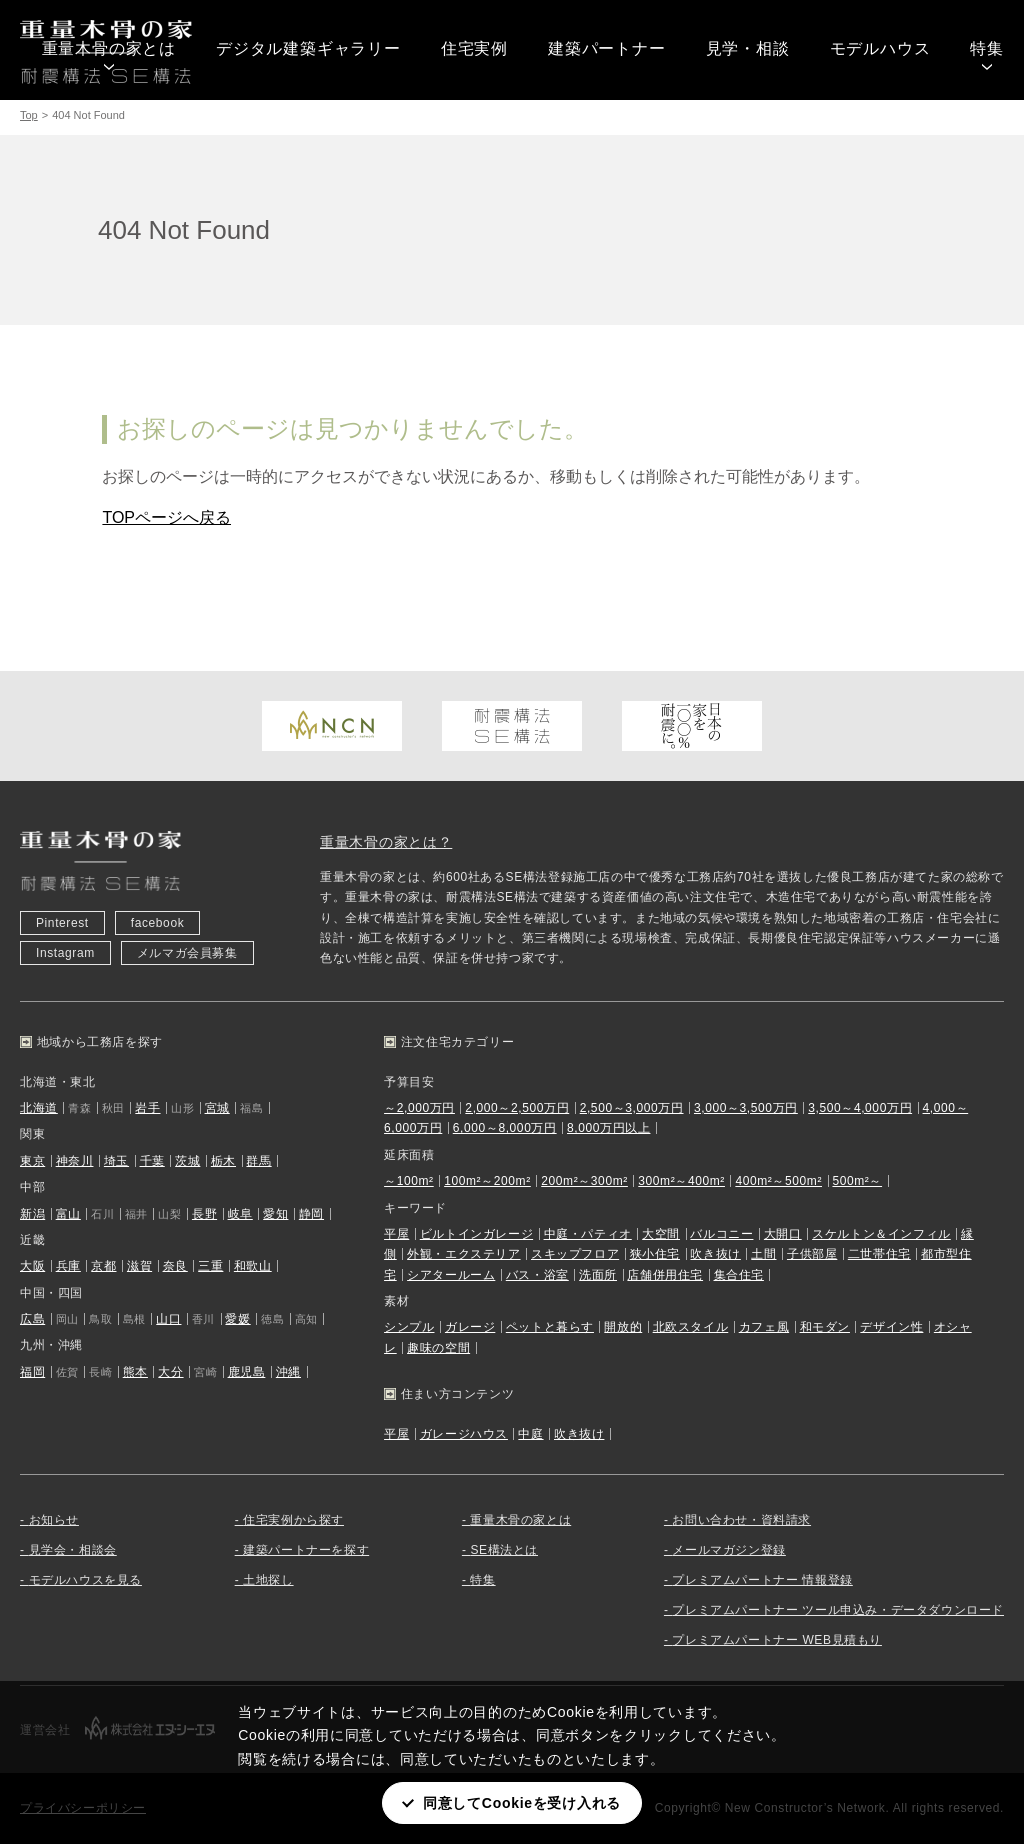 Image resolution: width=1024 pixels, height=1844 pixels. Describe the element at coordinates (812, 1254) in the screenshot. I see `子供部屋` at that location.